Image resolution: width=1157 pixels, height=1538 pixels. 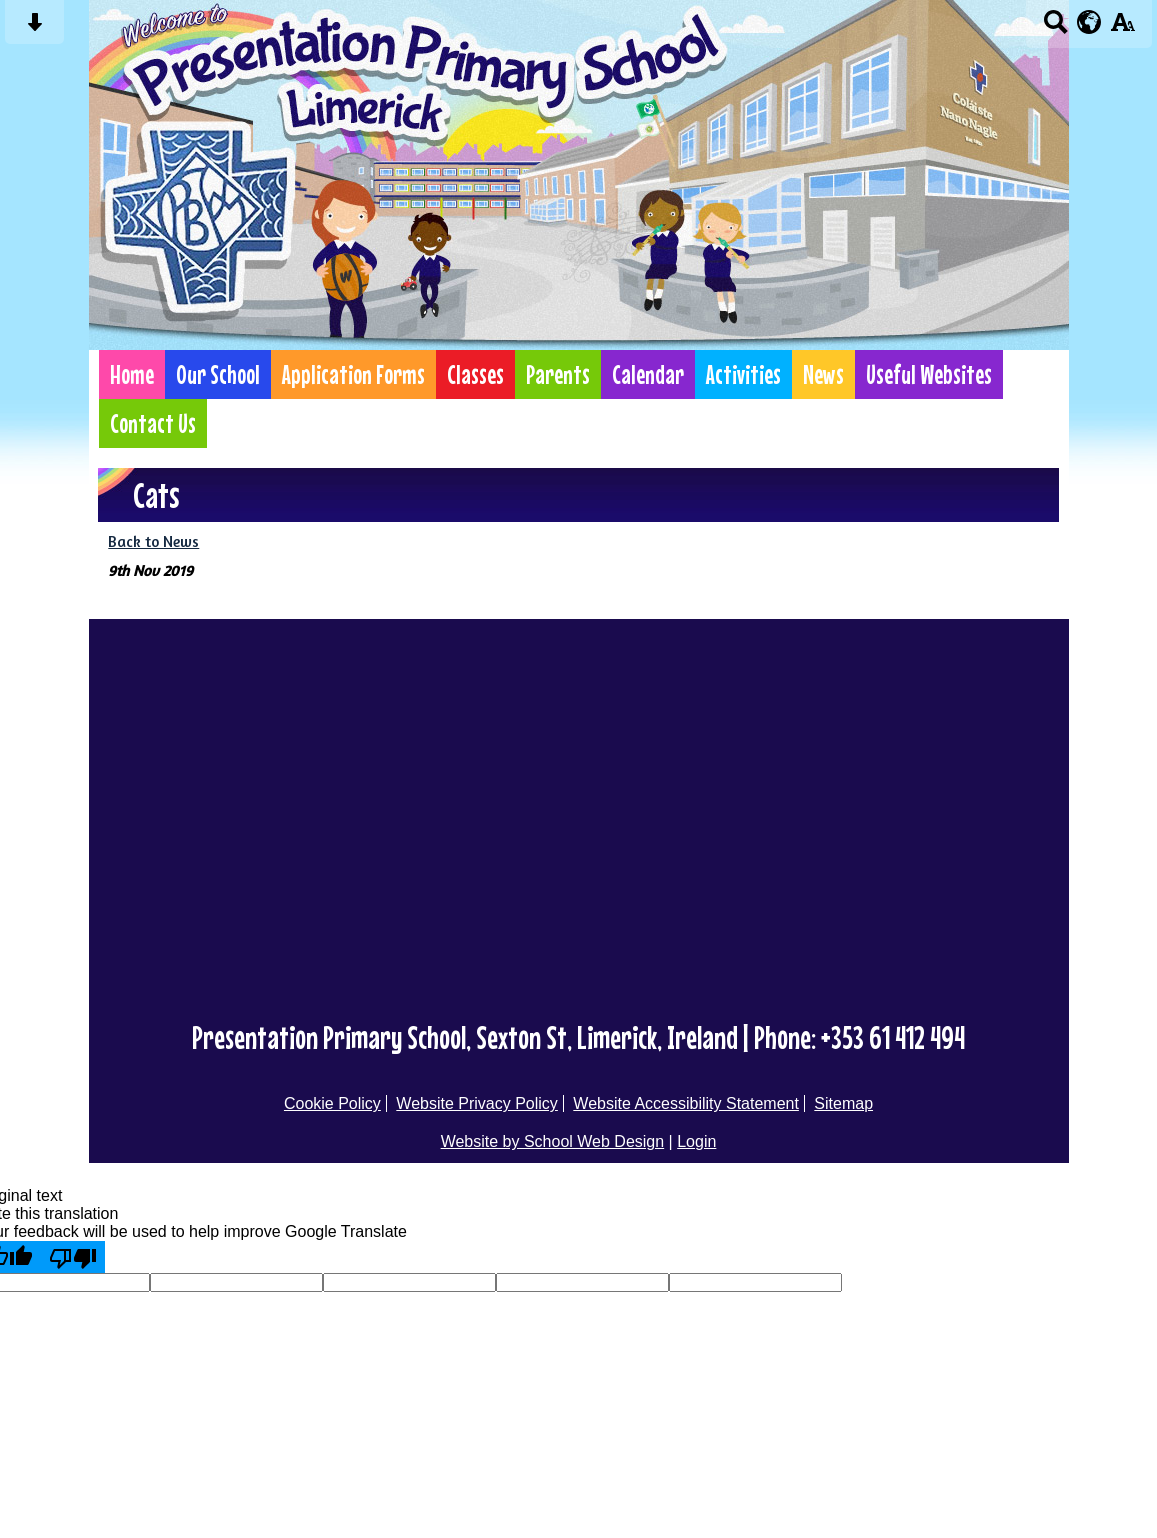 I want to click on Sitemap, so click(x=843, y=1103).